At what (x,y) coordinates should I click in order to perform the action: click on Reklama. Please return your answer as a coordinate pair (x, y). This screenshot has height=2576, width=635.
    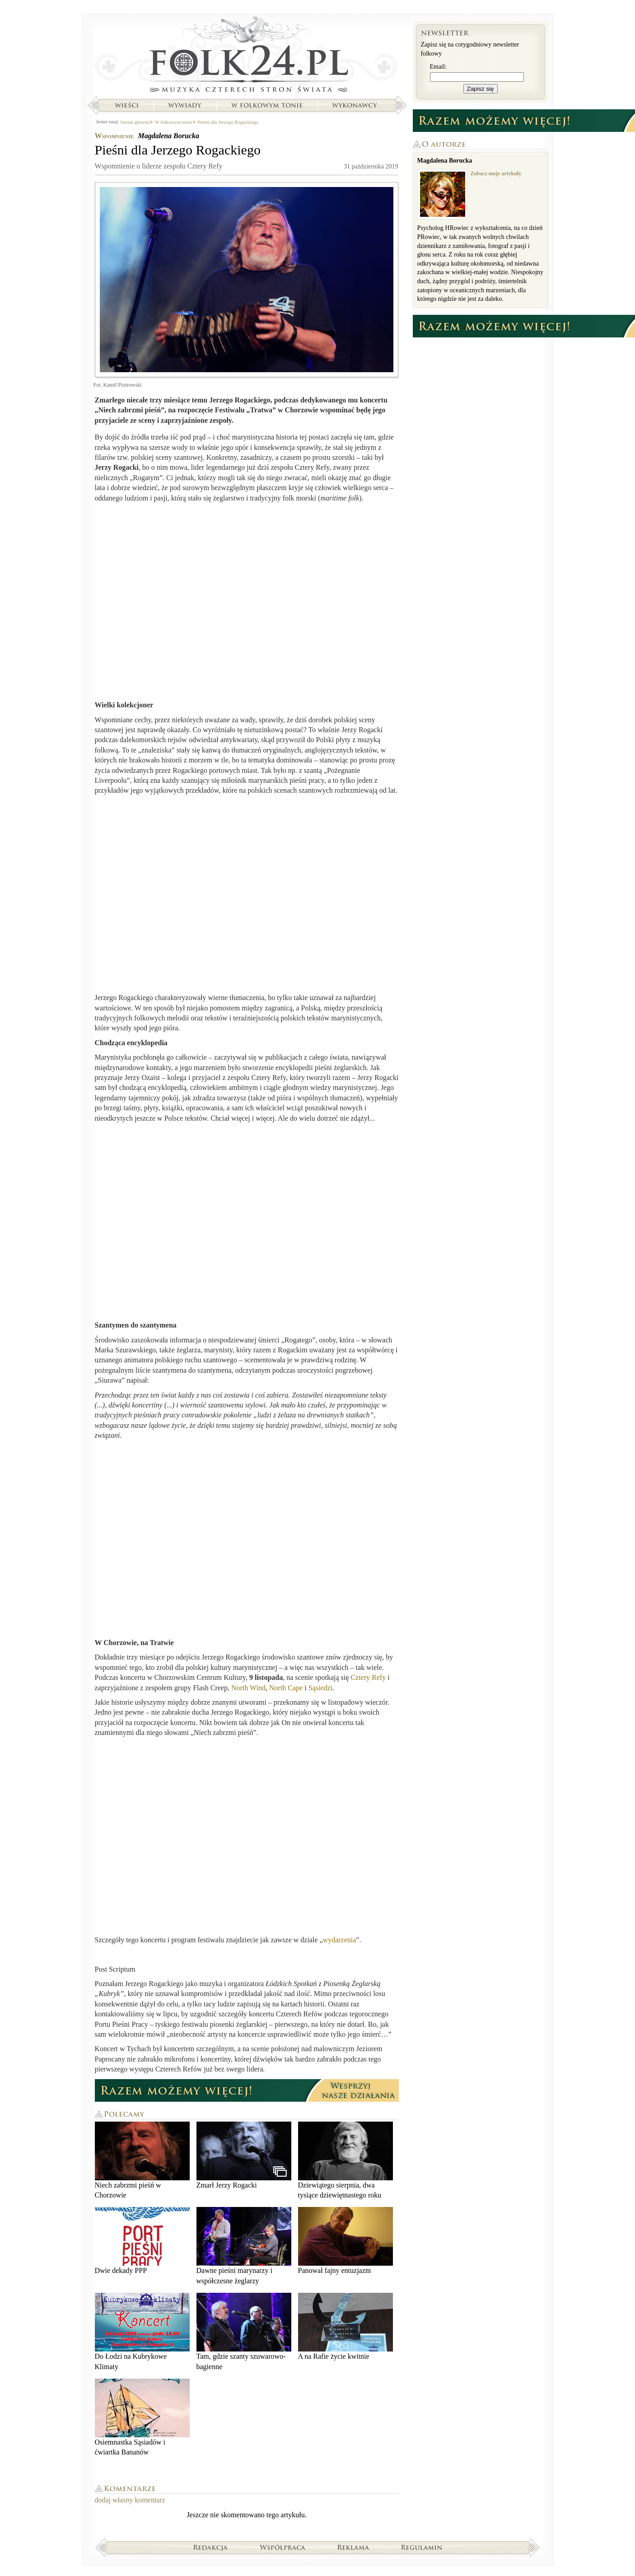
    Looking at the image, I should click on (353, 2547).